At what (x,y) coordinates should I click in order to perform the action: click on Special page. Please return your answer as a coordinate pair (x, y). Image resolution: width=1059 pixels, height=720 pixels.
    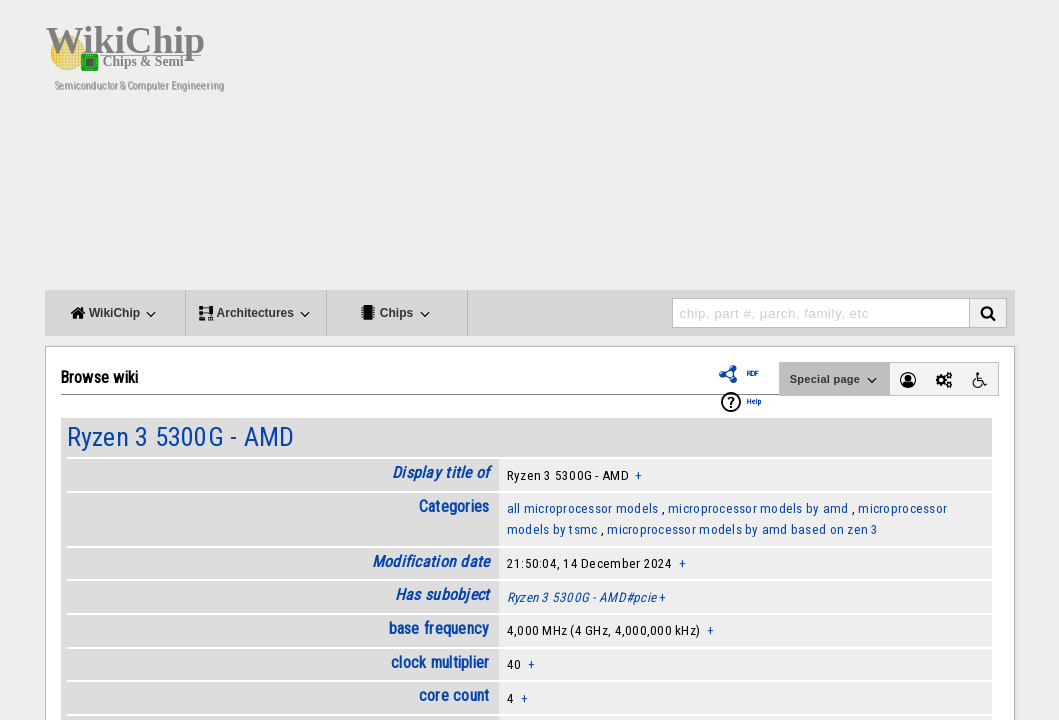
    Looking at the image, I should click on (835, 380).